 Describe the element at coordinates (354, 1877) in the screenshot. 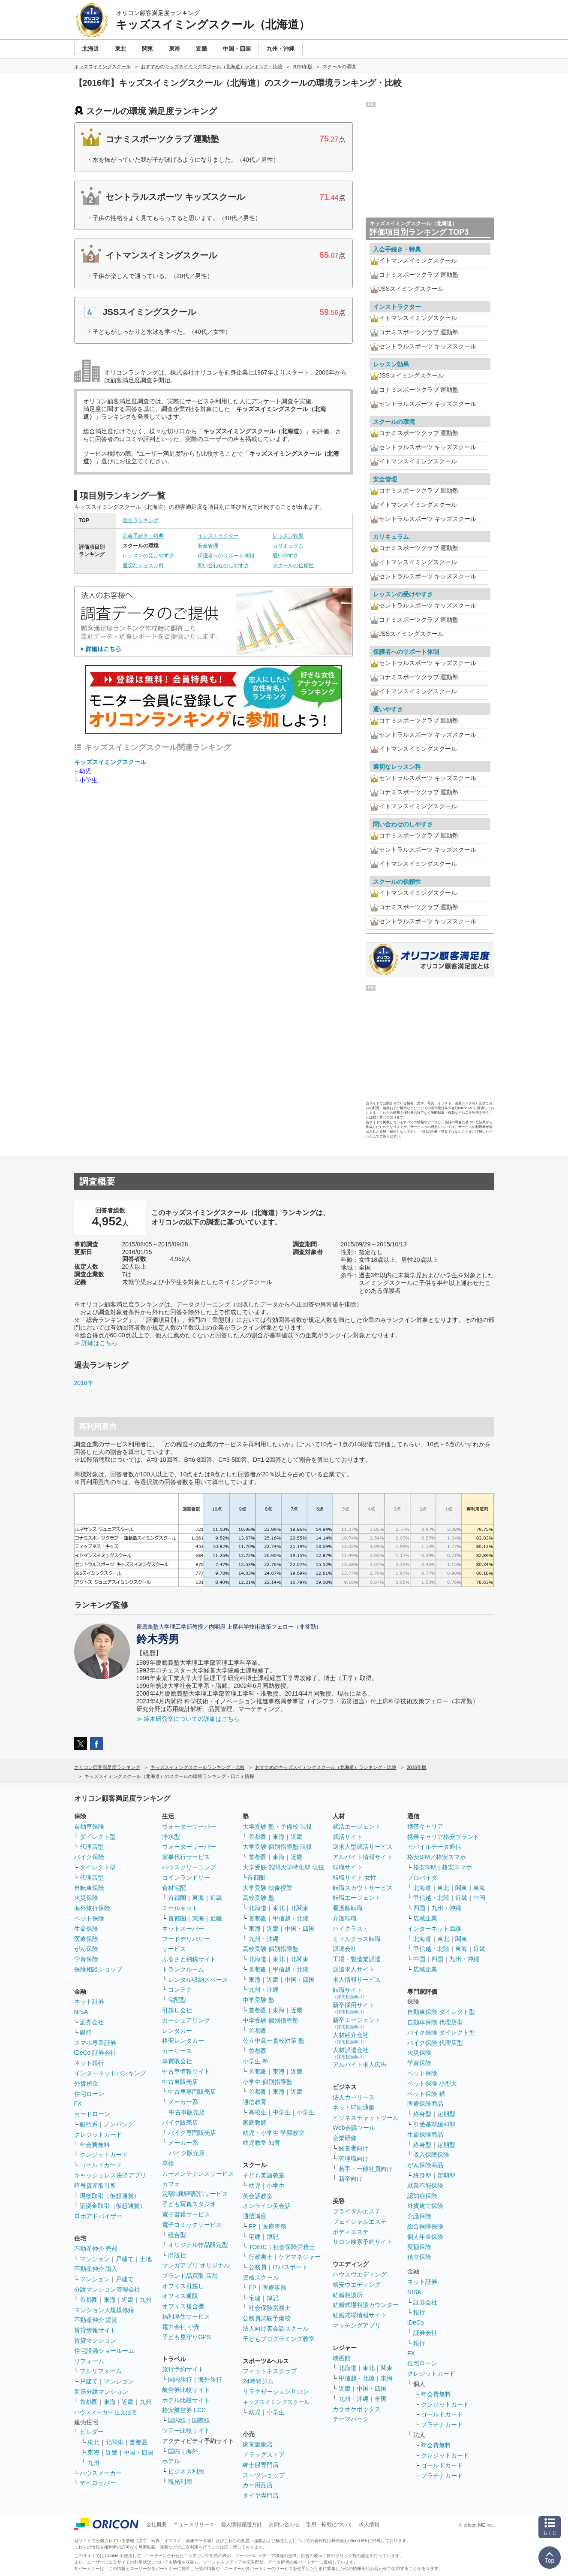

I see `転職サイト 女性` at that location.